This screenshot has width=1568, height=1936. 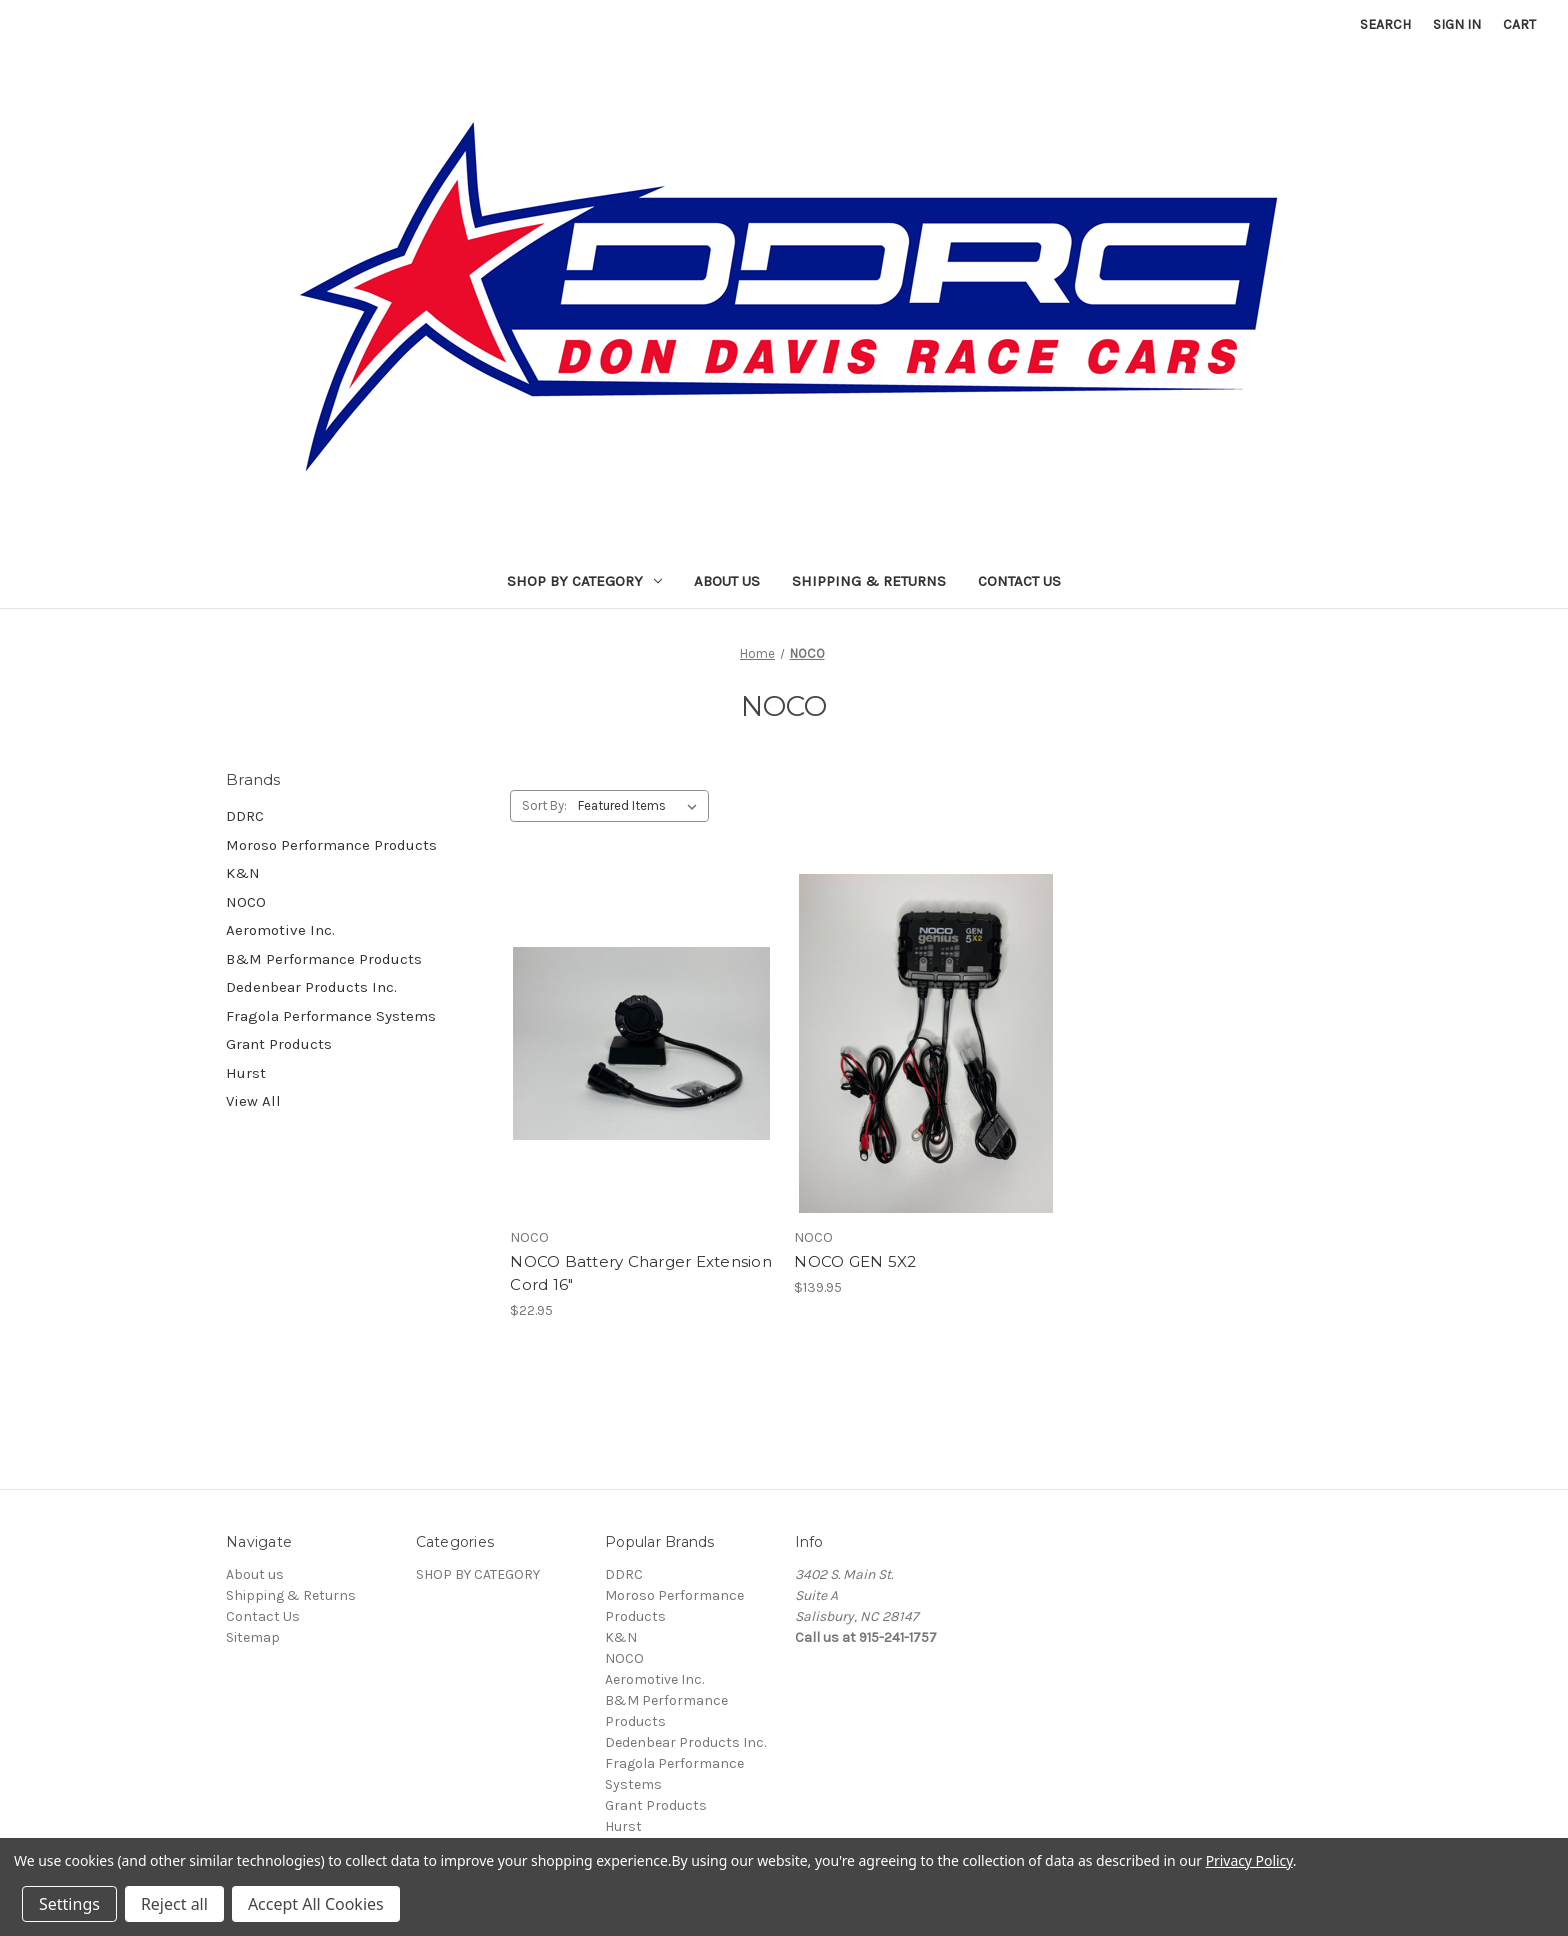 What do you see at coordinates (245, 816) in the screenshot?
I see `DDRC` at bounding box center [245, 816].